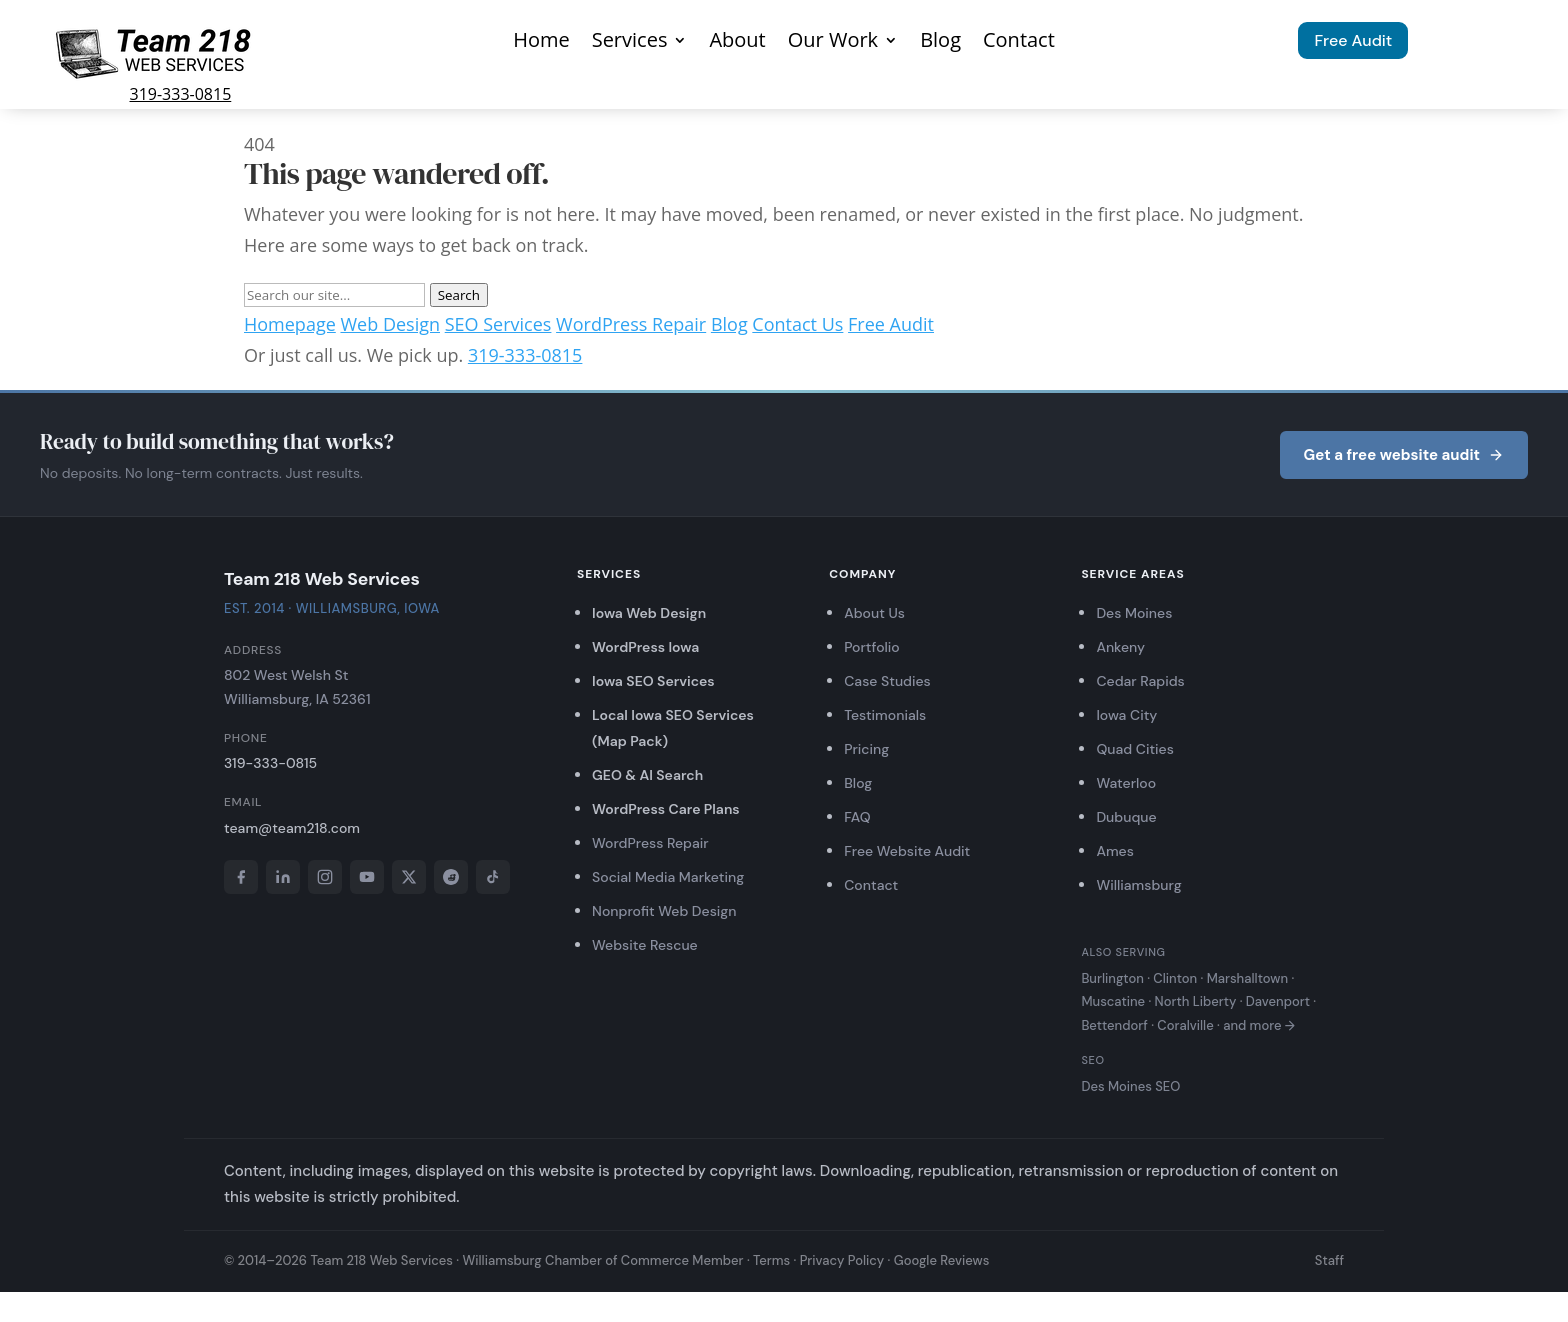 The image size is (1568, 1322). What do you see at coordinates (1019, 43) in the screenshot?
I see `Contact` at bounding box center [1019, 43].